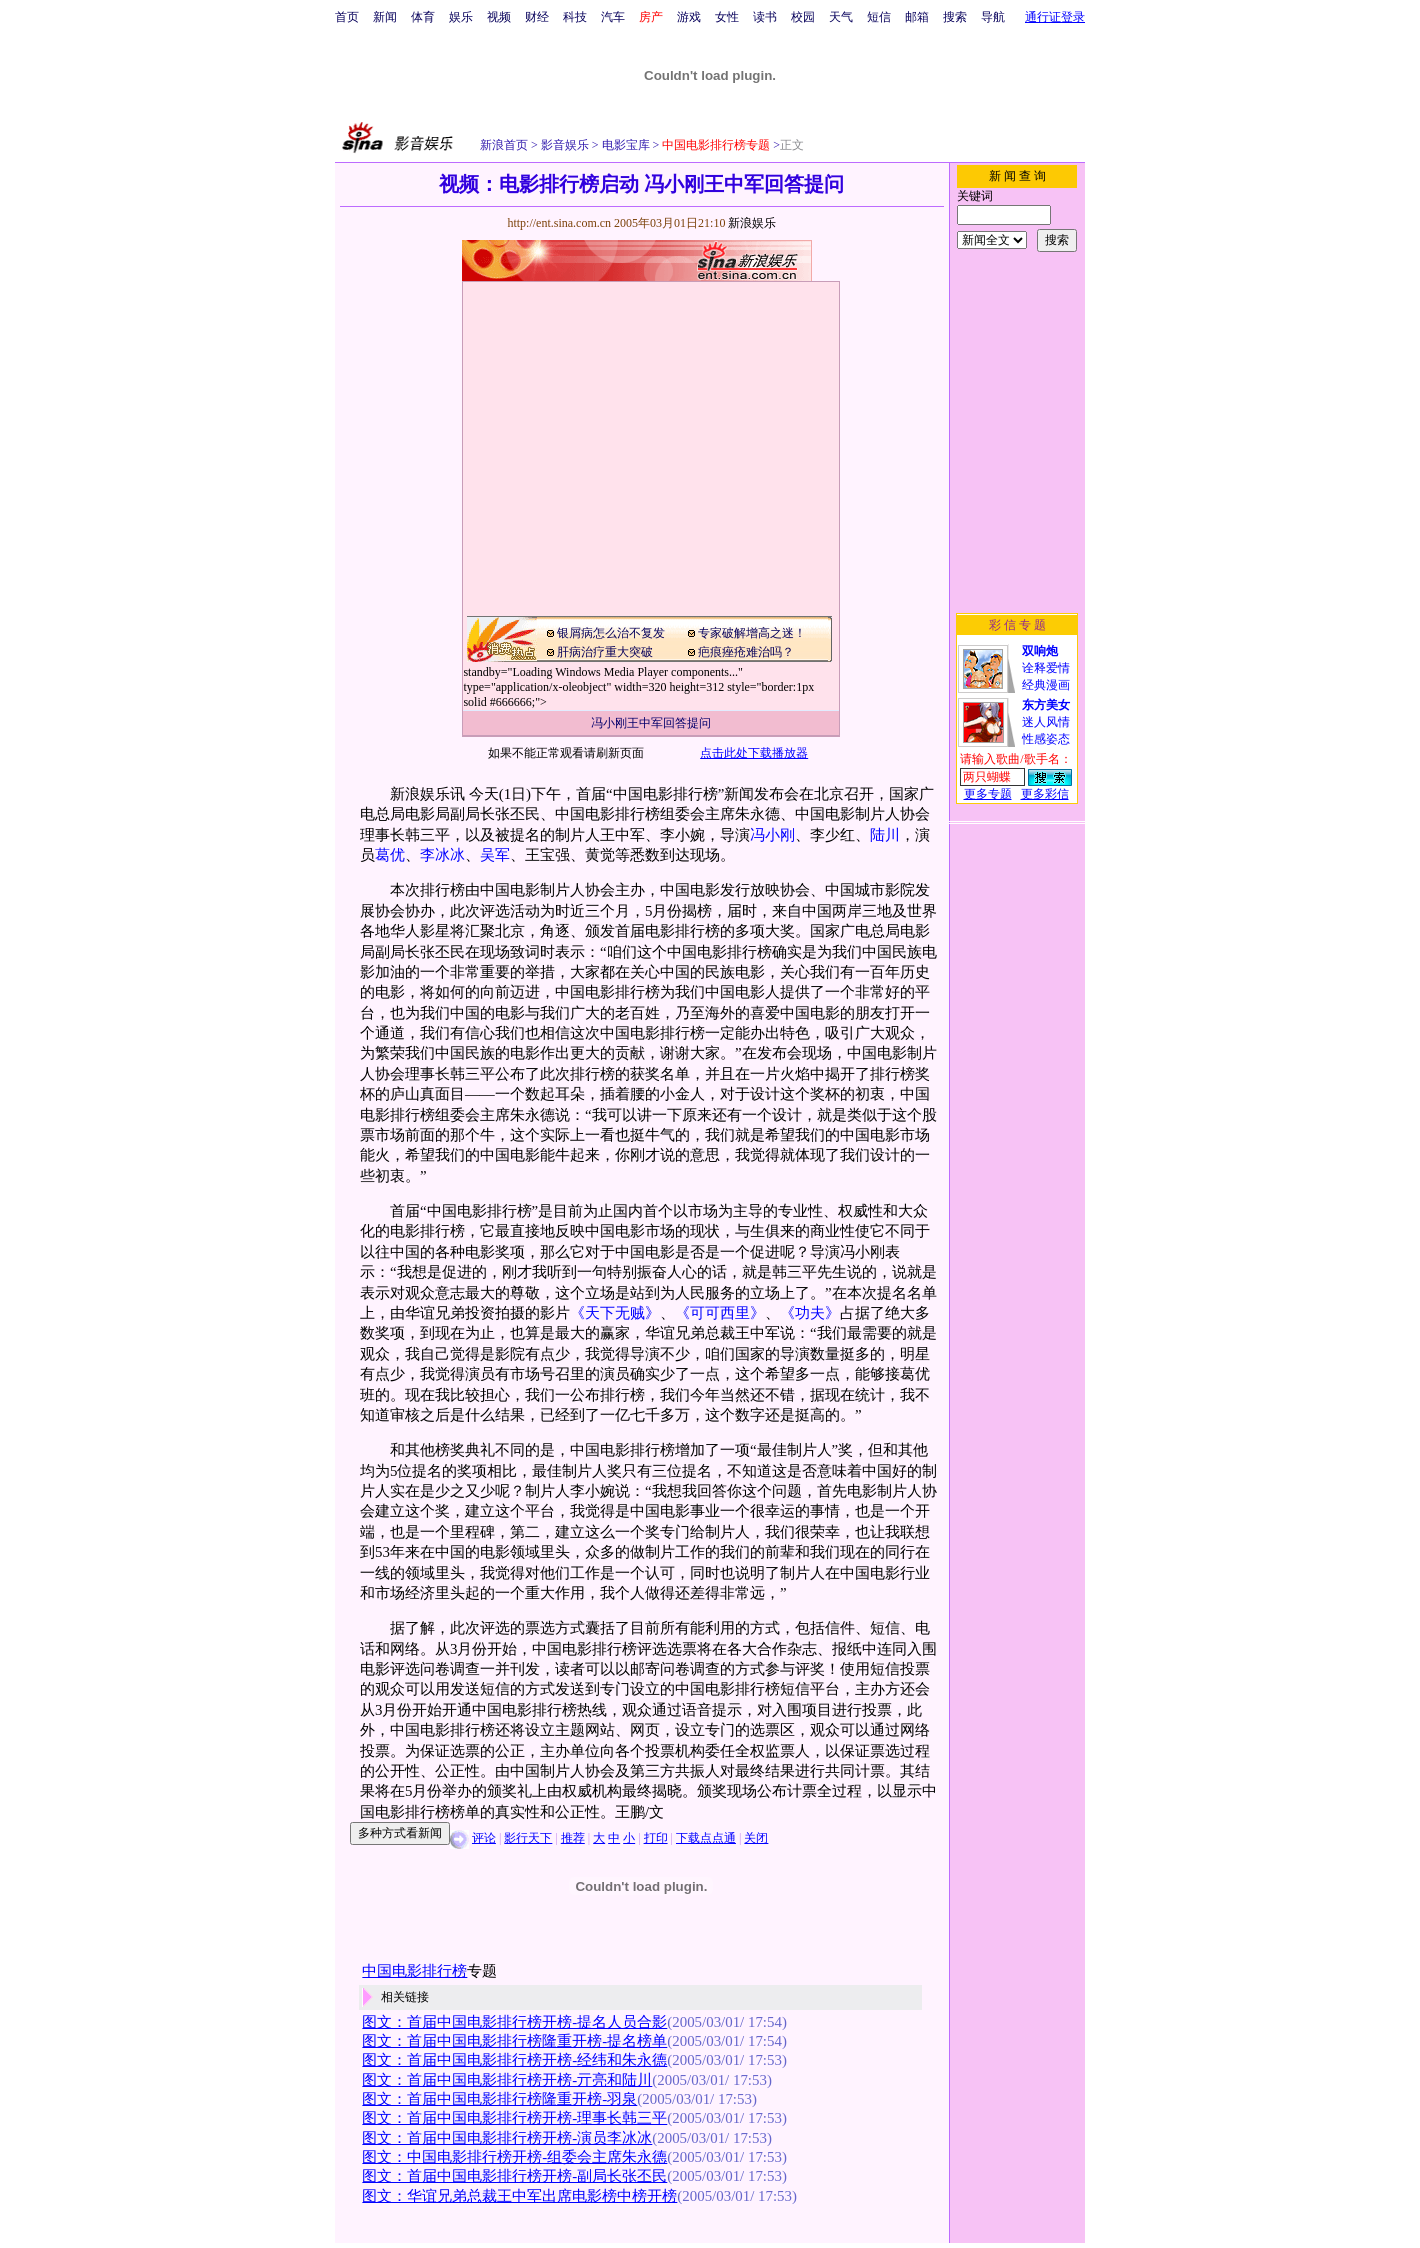 Image resolution: width=1420 pixels, height=2248 pixels. Describe the element at coordinates (810, 1313) in the screenshot. I see `《功夫》` at that location.